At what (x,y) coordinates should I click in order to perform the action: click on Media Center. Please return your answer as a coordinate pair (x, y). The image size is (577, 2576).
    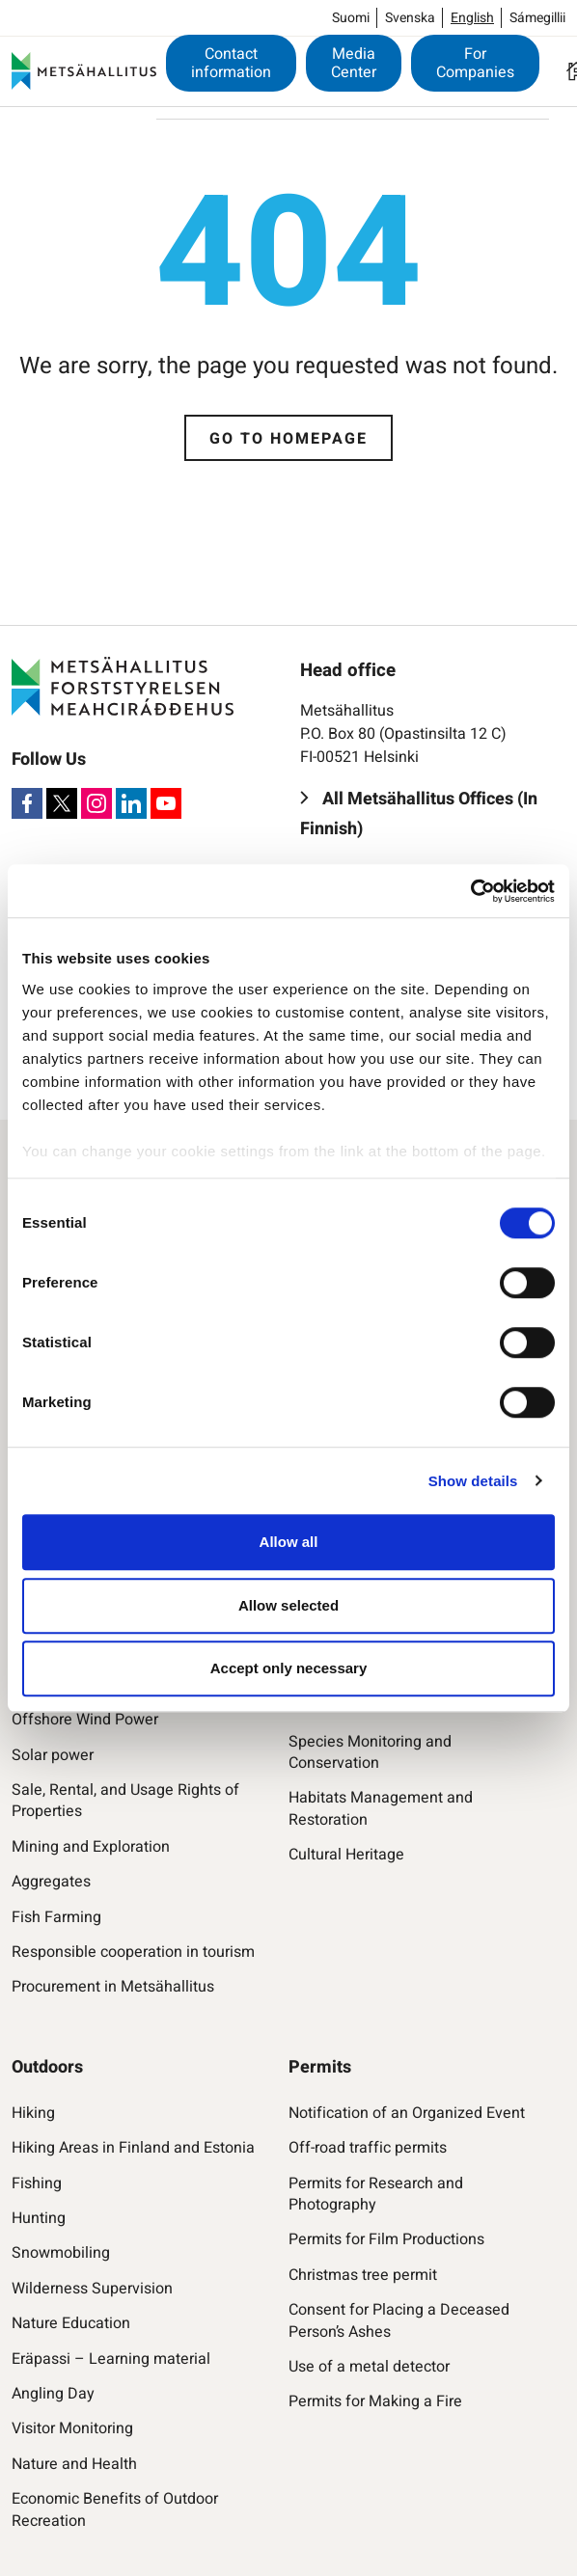
    Looking at the image, I should click on (353, 63).